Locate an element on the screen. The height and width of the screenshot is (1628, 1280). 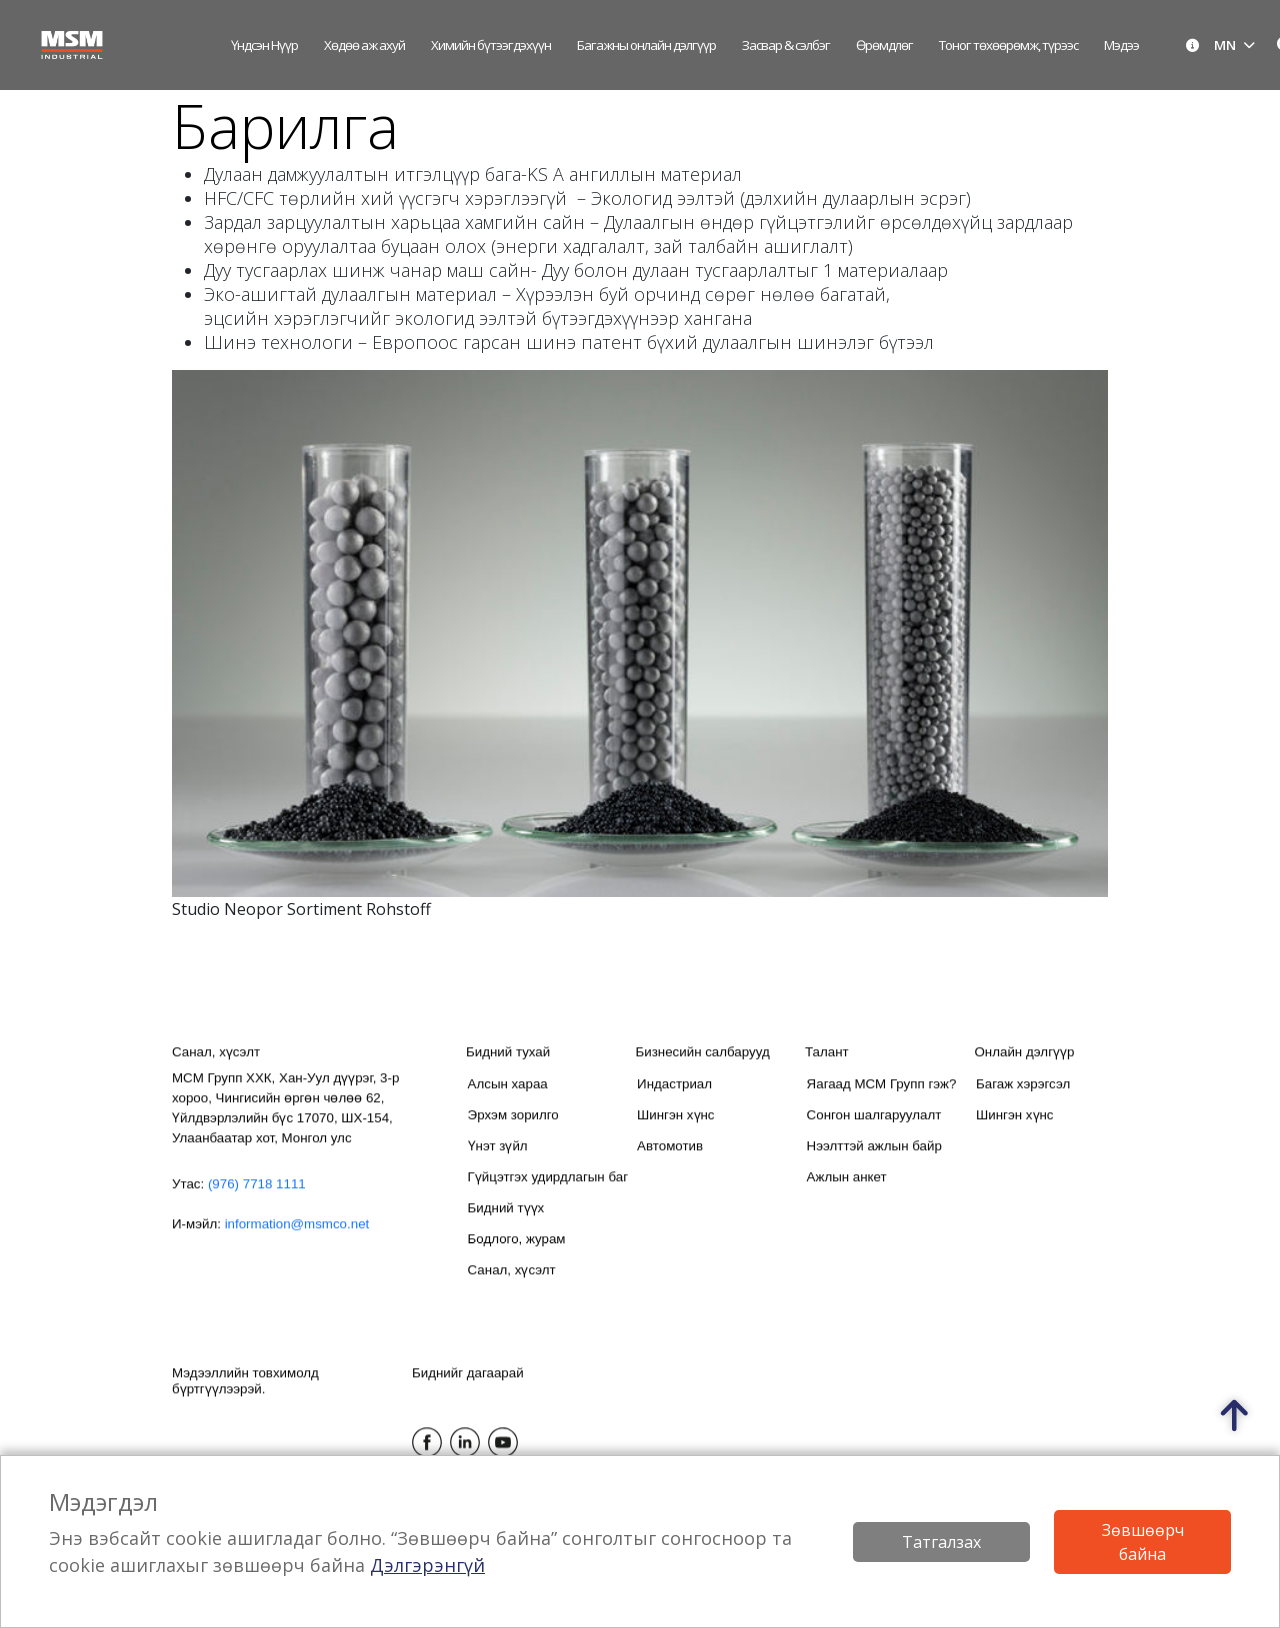
Химийн бүтээгдэхүүн is located at coordinates (491, 45).